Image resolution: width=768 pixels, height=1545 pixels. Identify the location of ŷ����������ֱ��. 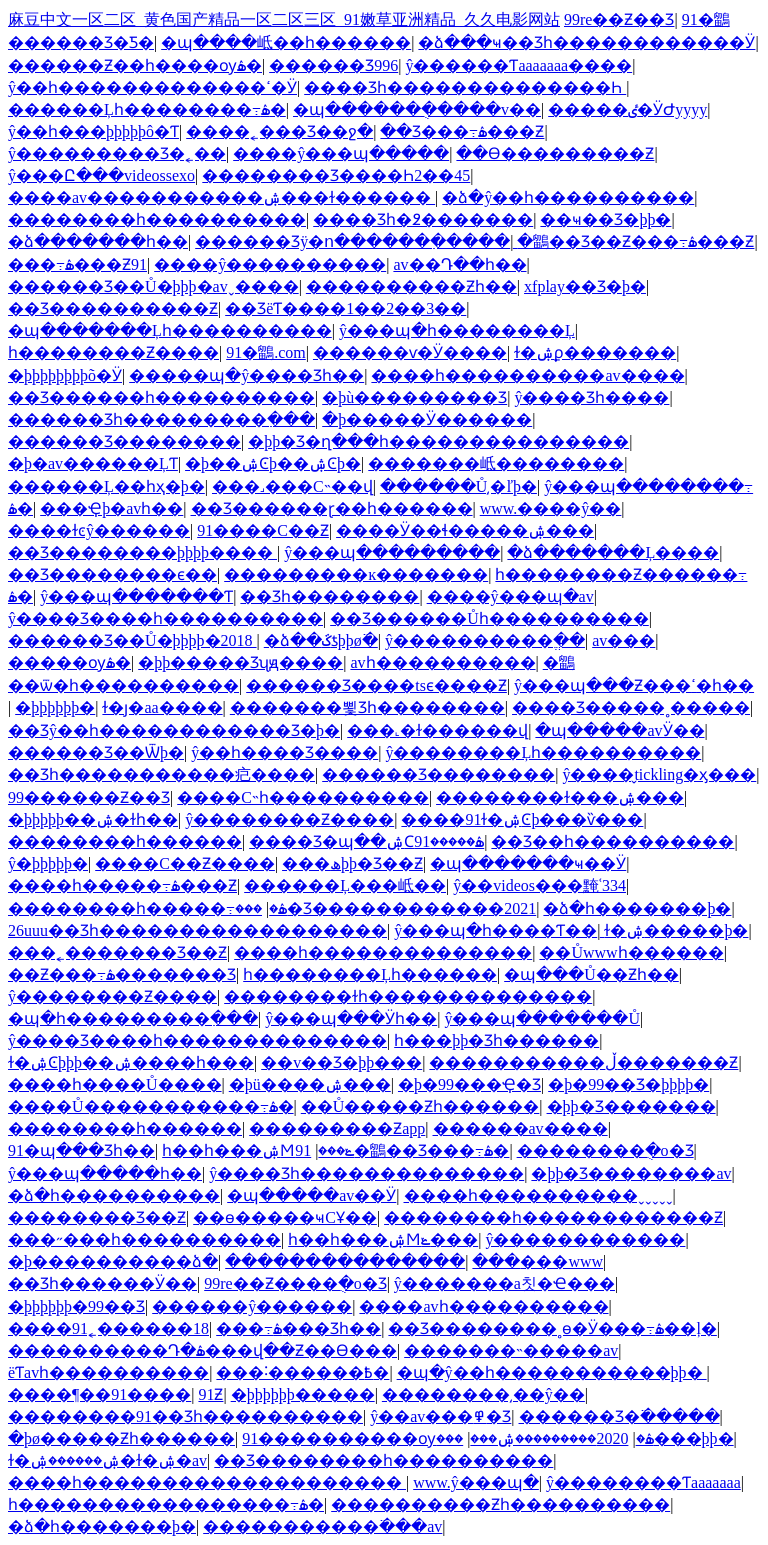
(485, 640).